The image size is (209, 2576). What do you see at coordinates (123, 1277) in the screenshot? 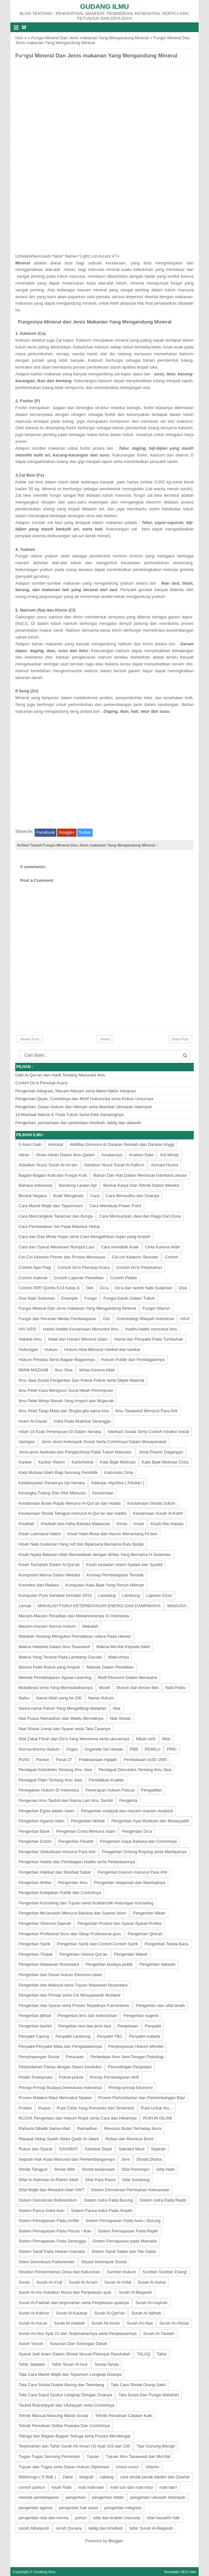
I see `Contoh Pidato` at bounding box center [123, 1277].